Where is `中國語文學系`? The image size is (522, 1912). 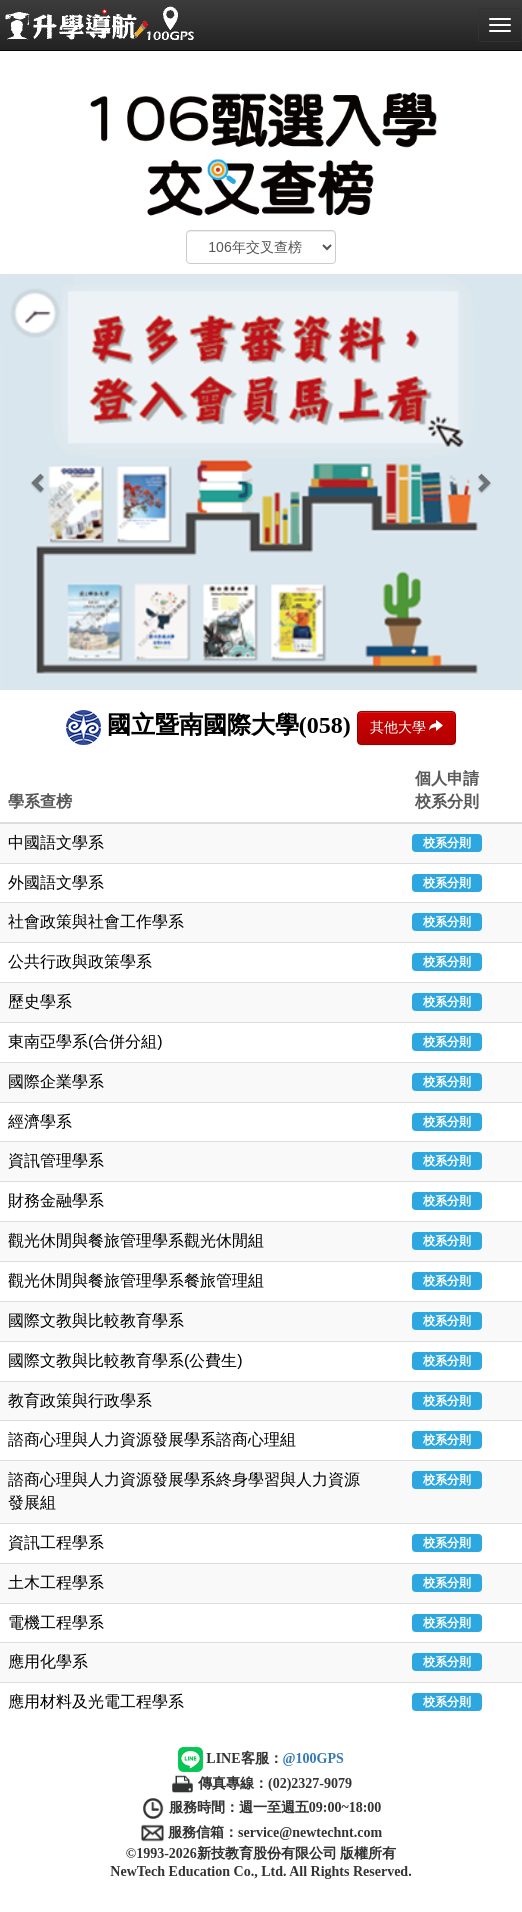
中國語文學系 is located at coordinates (56, 842).